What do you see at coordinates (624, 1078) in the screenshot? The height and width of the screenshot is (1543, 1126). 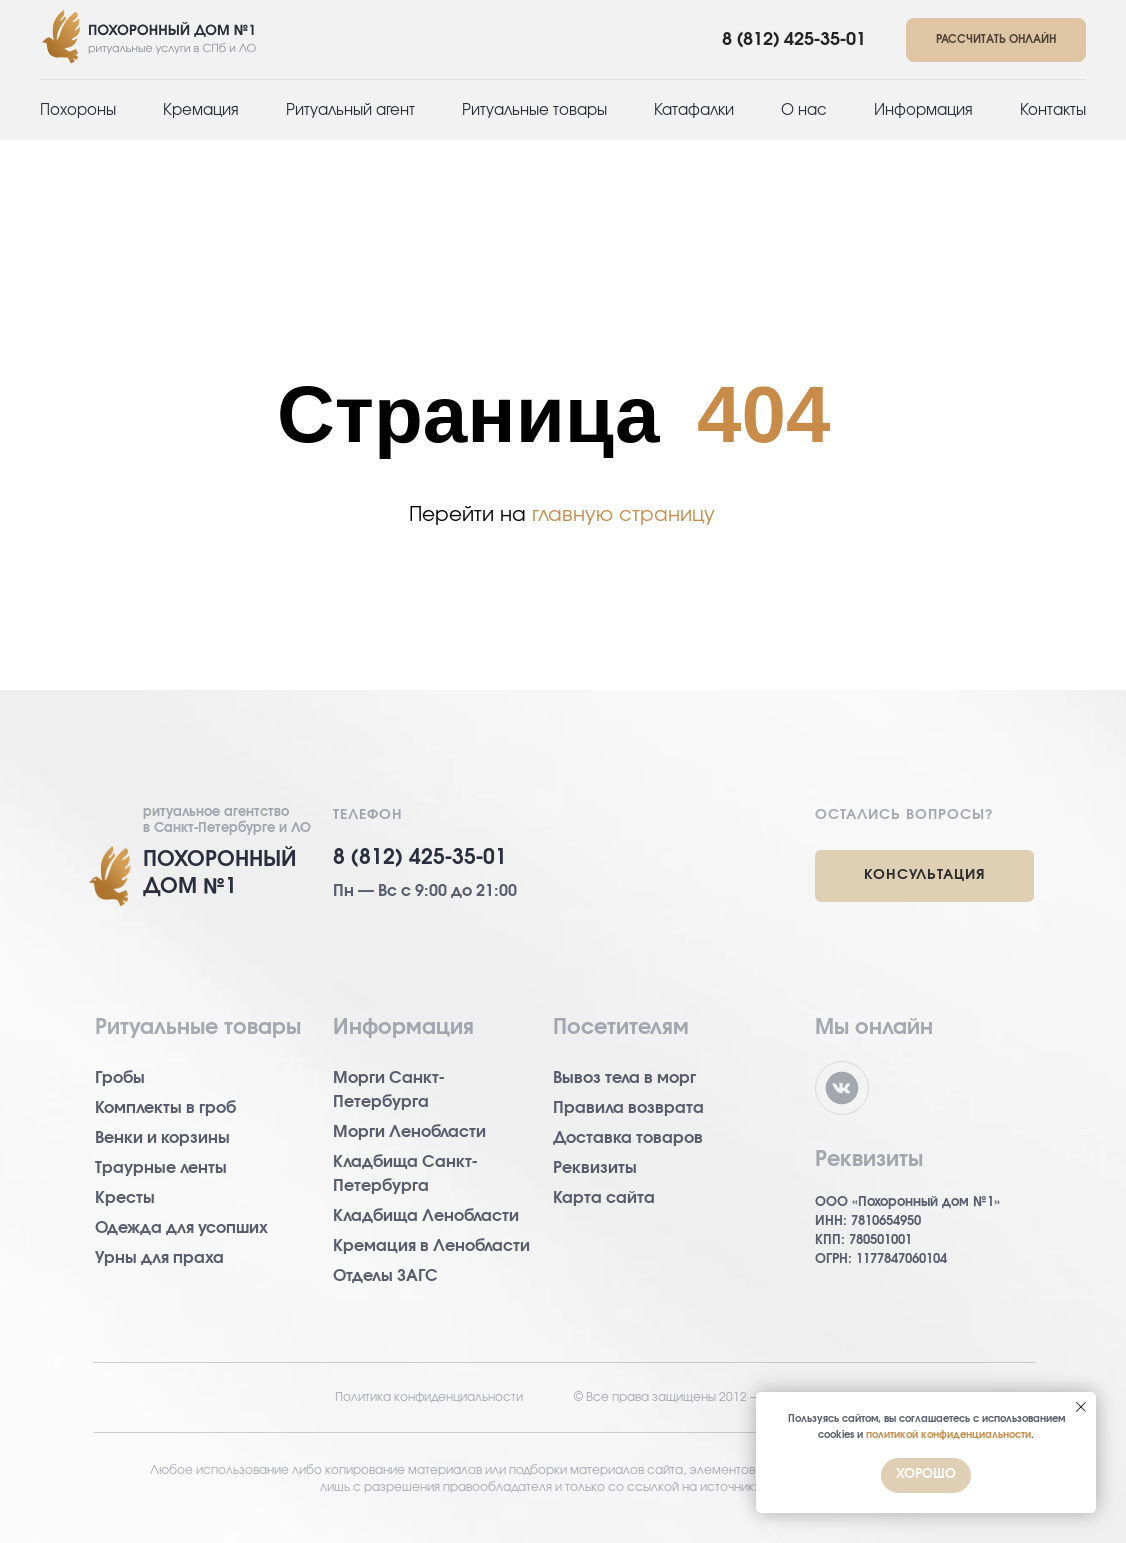 I see `Вывоз тела в морг` at bounding box center [624, 1078].